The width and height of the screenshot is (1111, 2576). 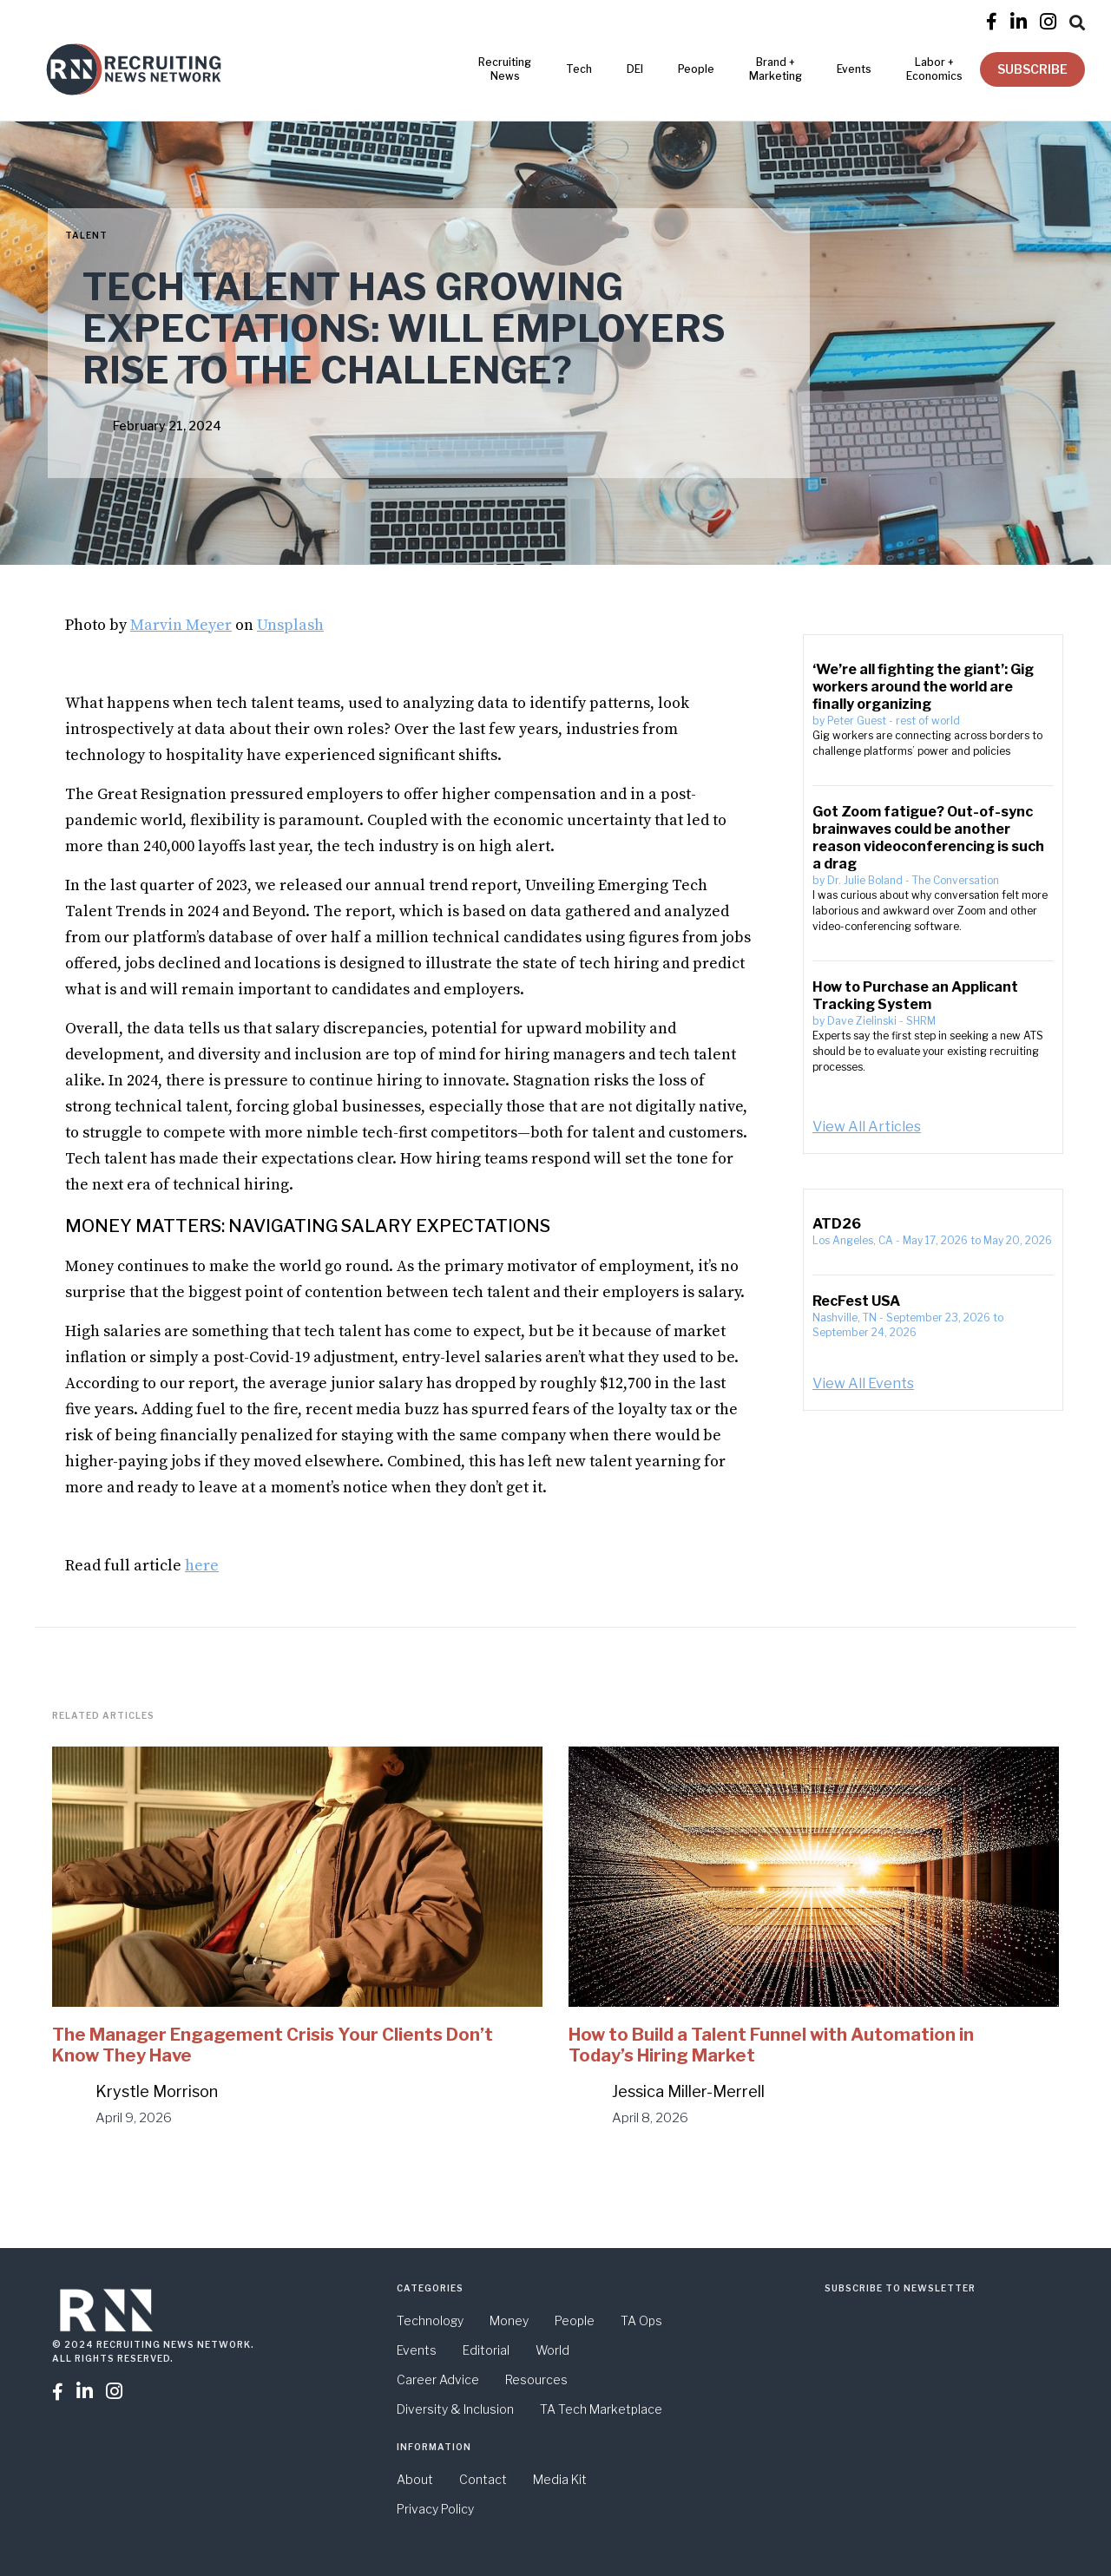 What do you see at coordinates (1032, 69) in the screenshot?
I see `SUBSCRIBE` at bounding box center [1032, 69].